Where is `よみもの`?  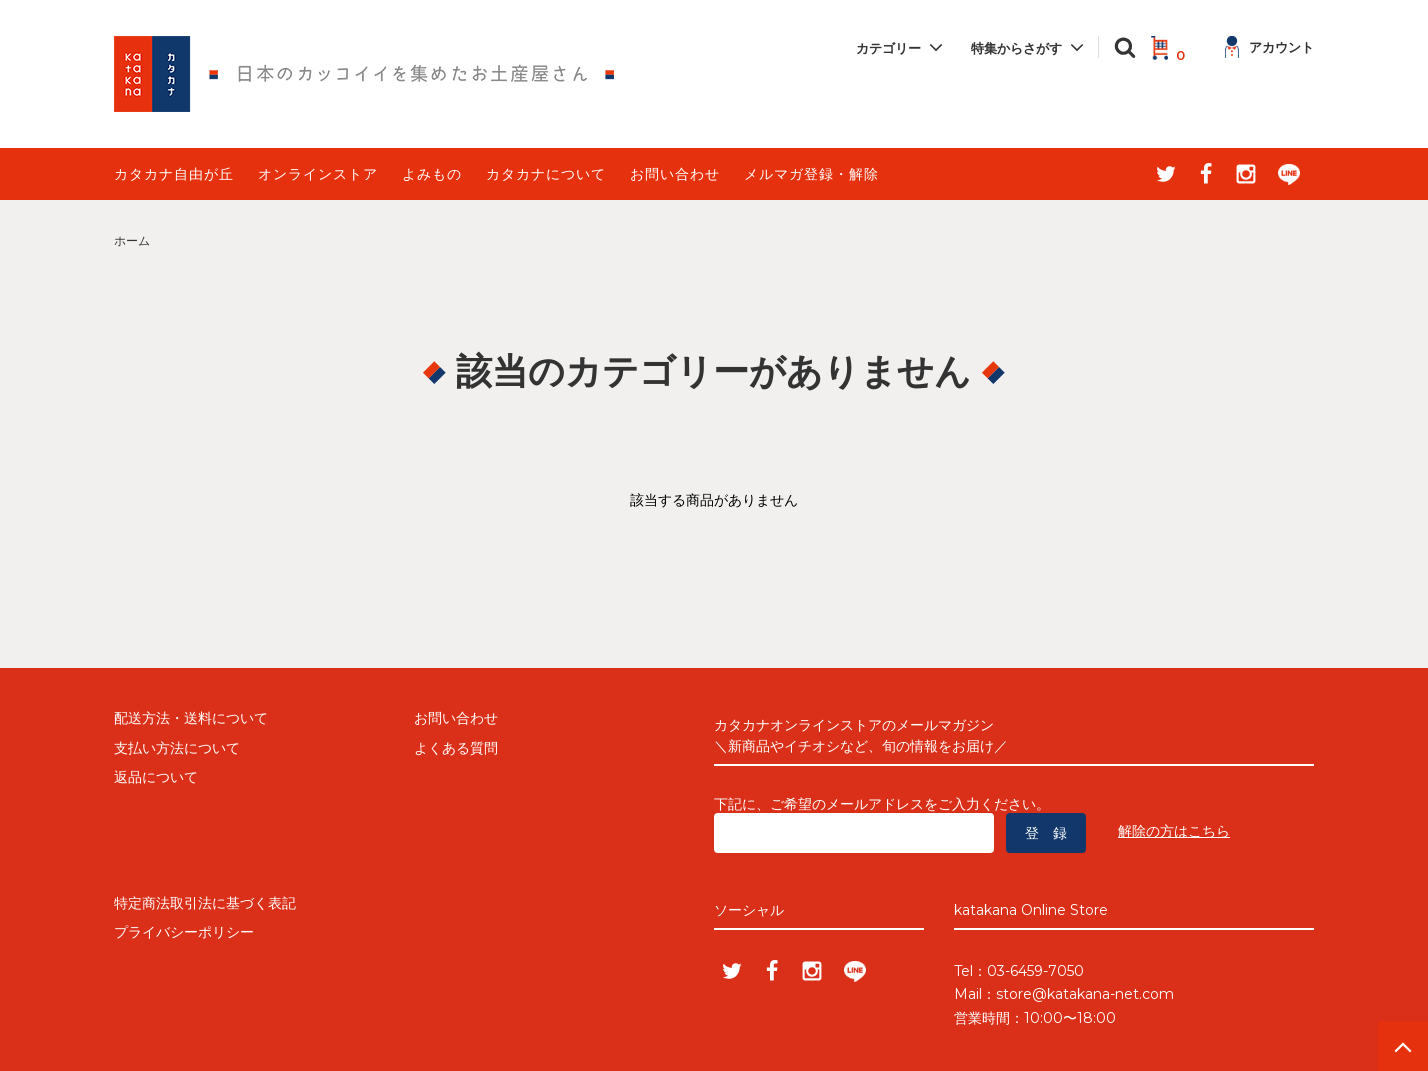 よみもの is located at coordinates (432, 174).